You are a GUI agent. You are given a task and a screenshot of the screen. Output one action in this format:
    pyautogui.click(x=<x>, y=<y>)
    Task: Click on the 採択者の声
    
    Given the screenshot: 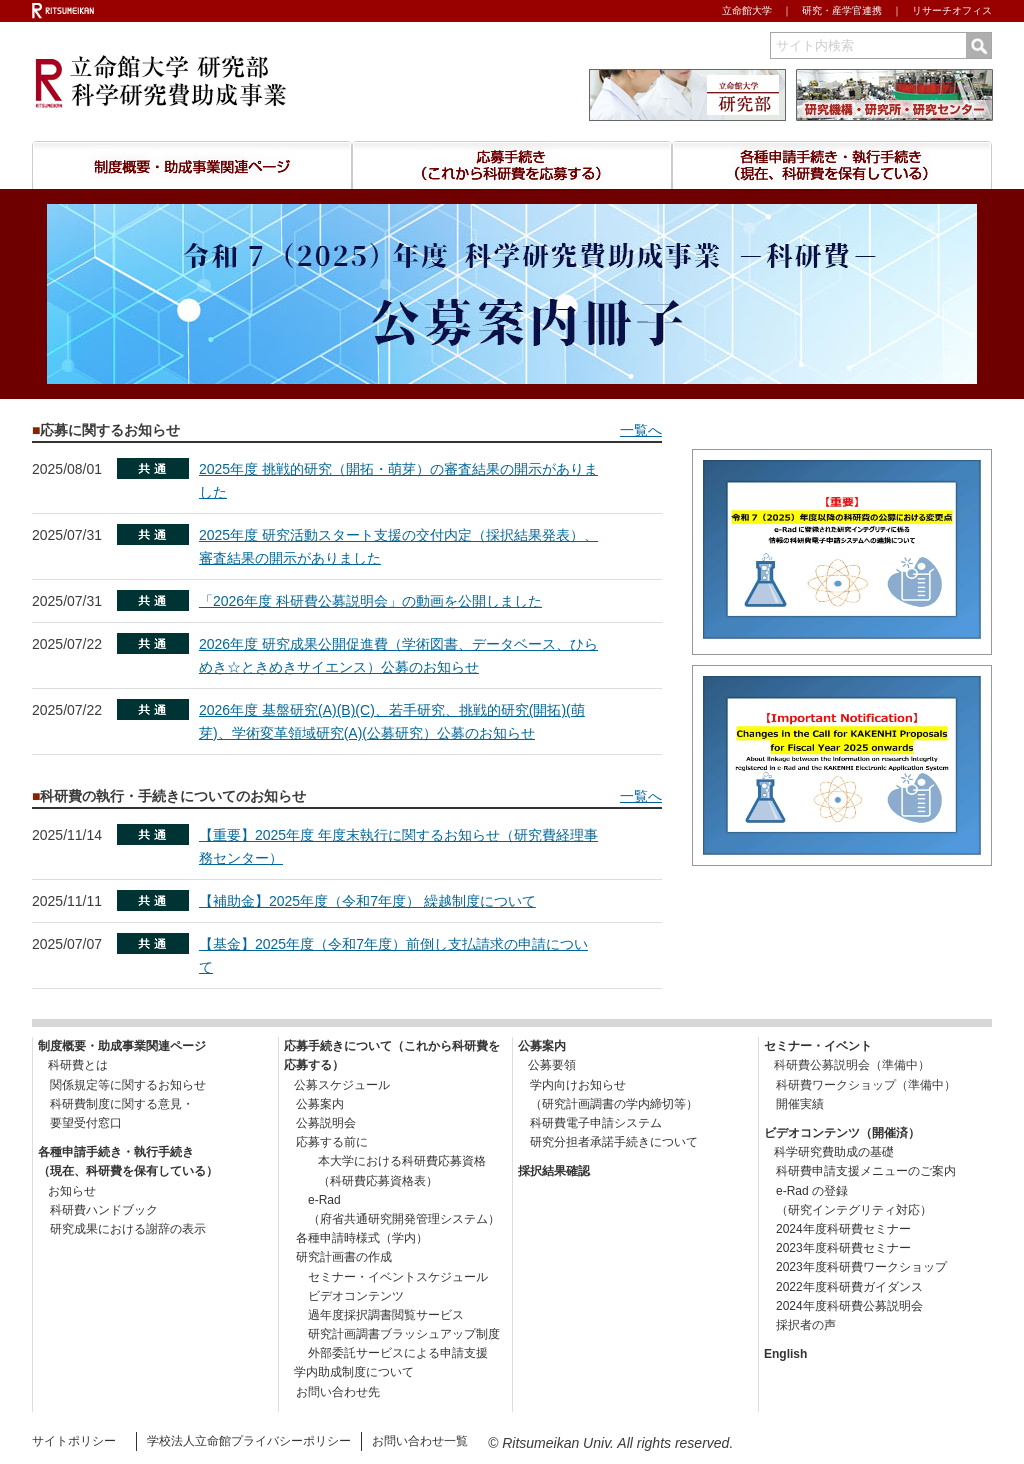 What is the action you would take?
    pyautogui.click(x=800, y=1325)
    